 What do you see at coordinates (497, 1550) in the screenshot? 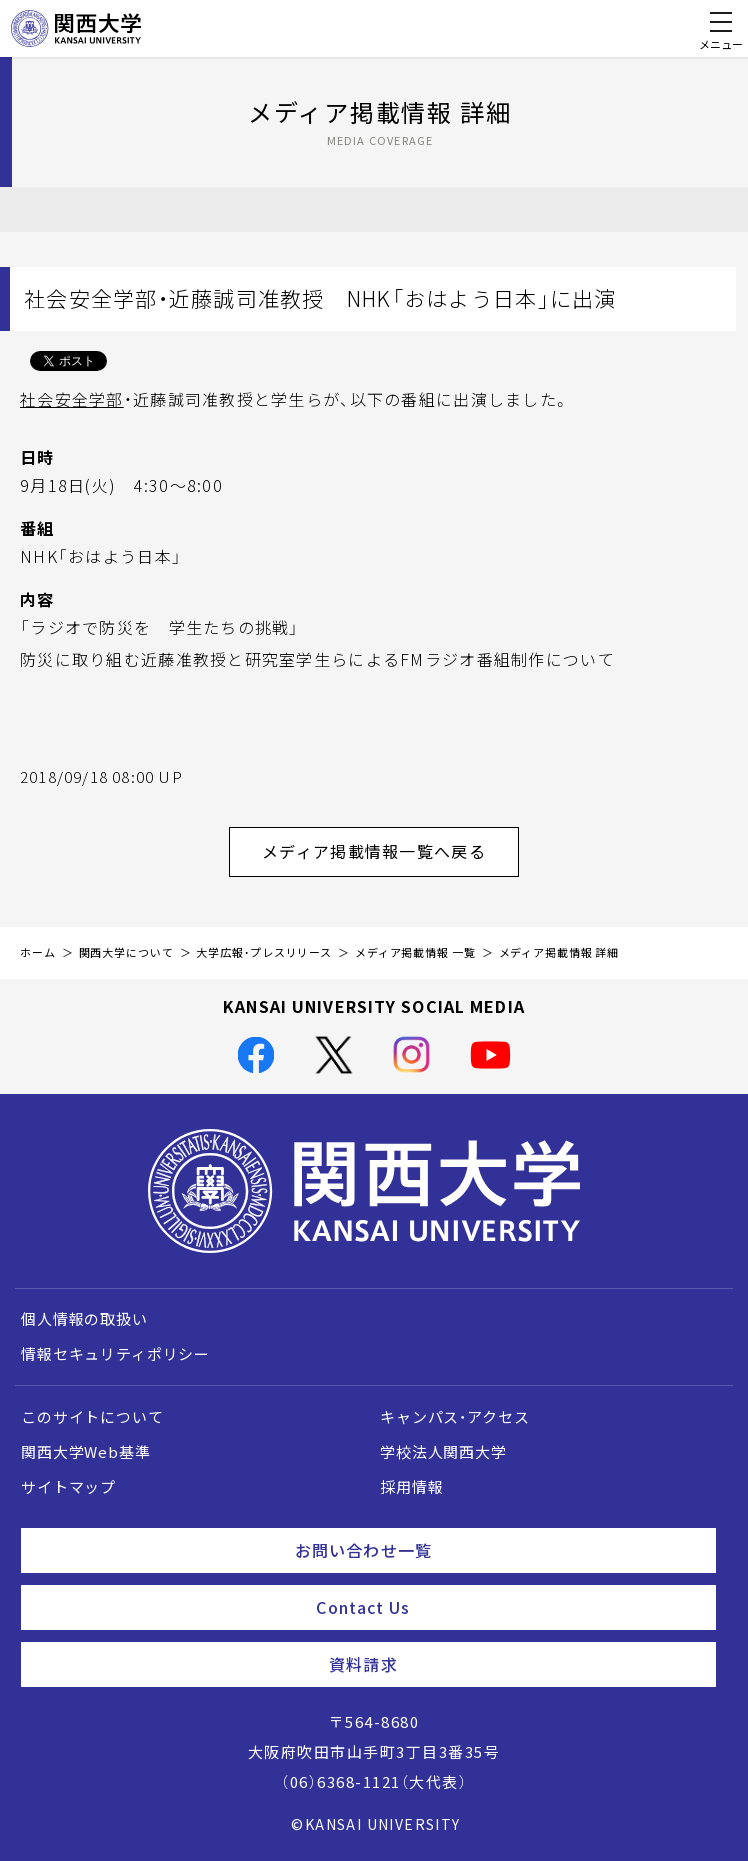
I see `お問い合わせ一覧` at bounding box center [497, 1550].